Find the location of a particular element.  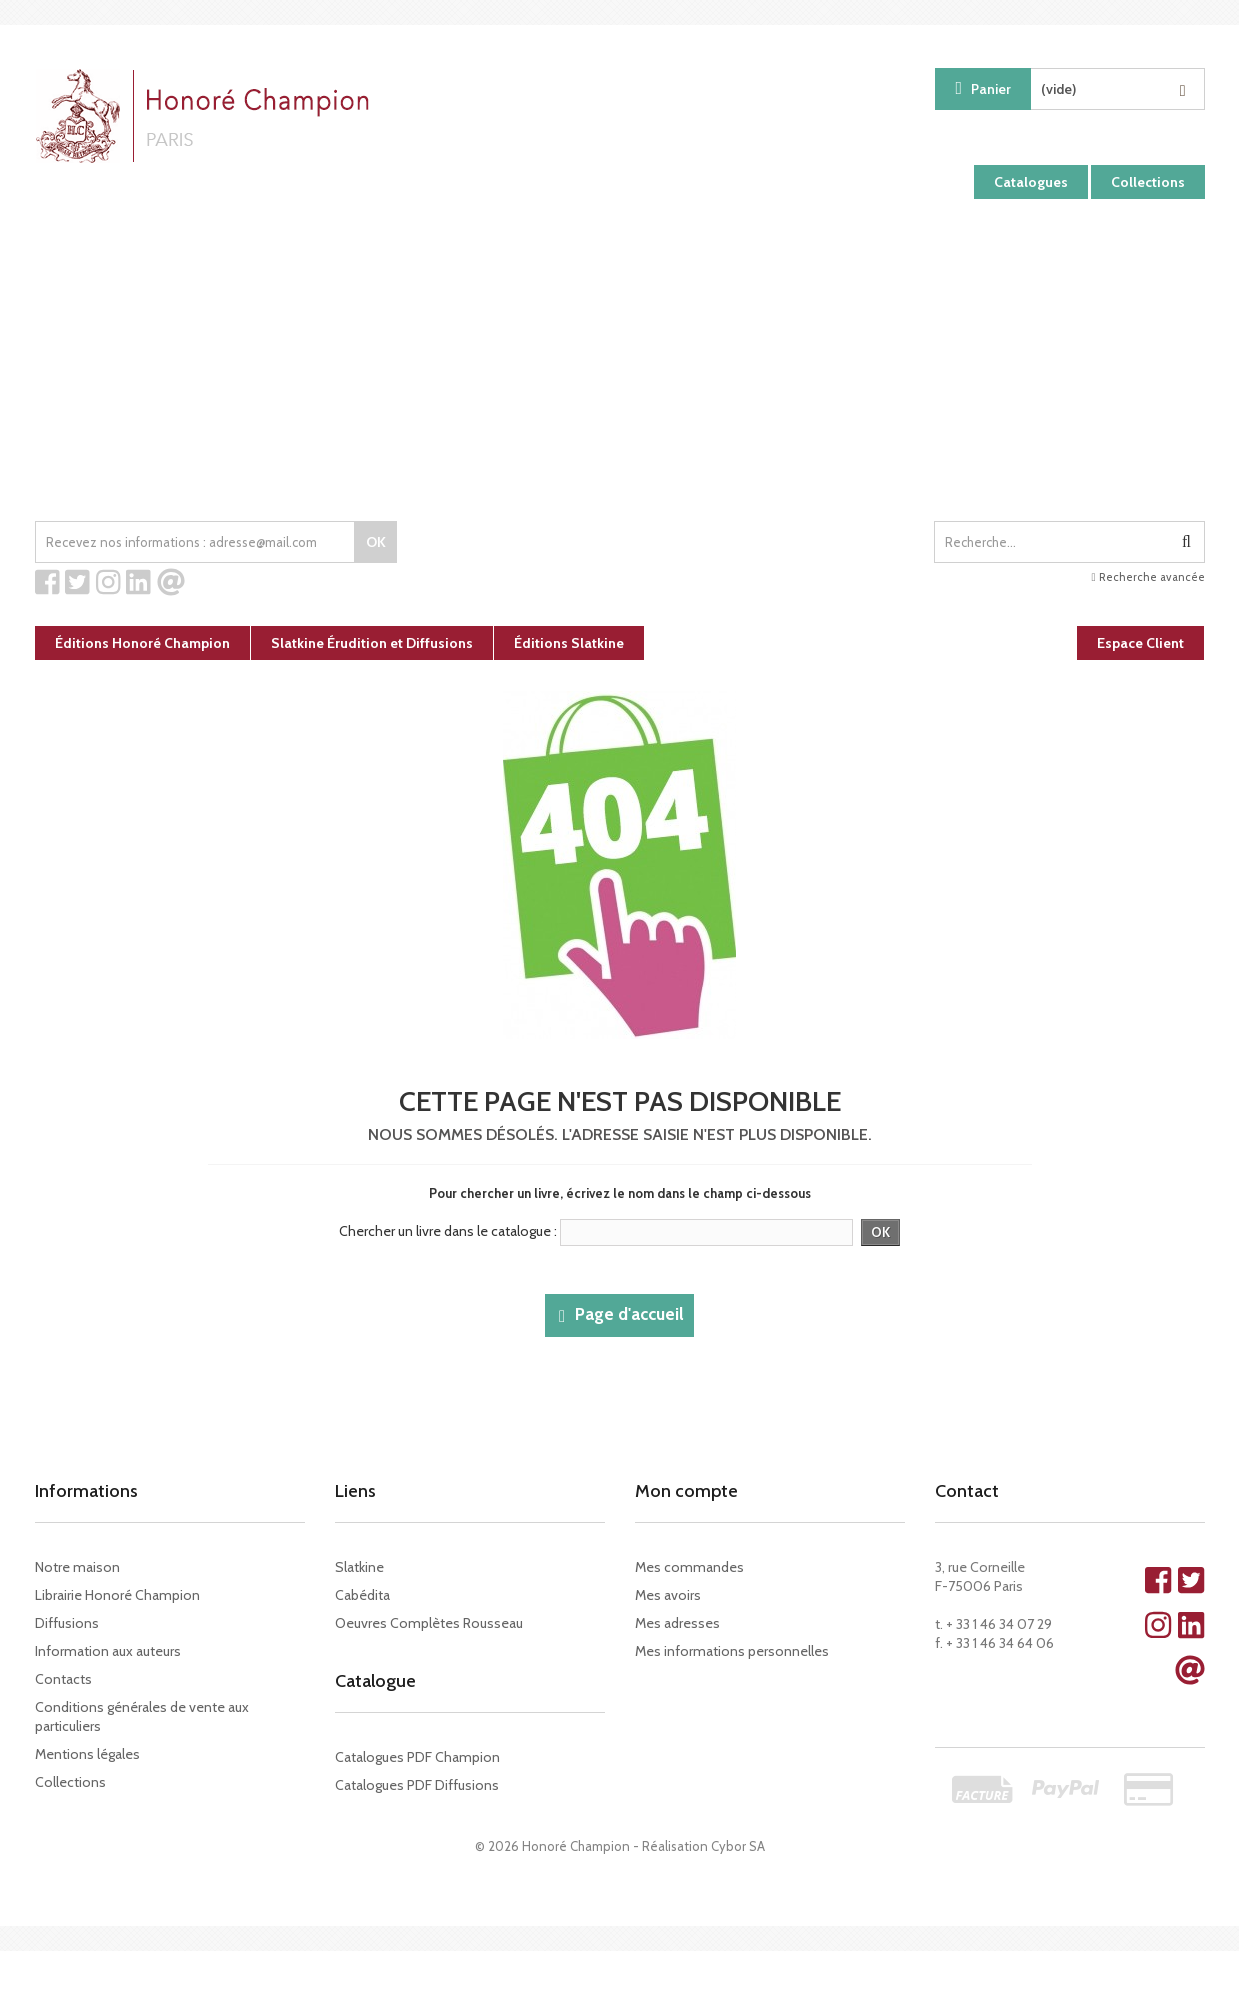

Mes commandes is located at coordinates (689, 1567).